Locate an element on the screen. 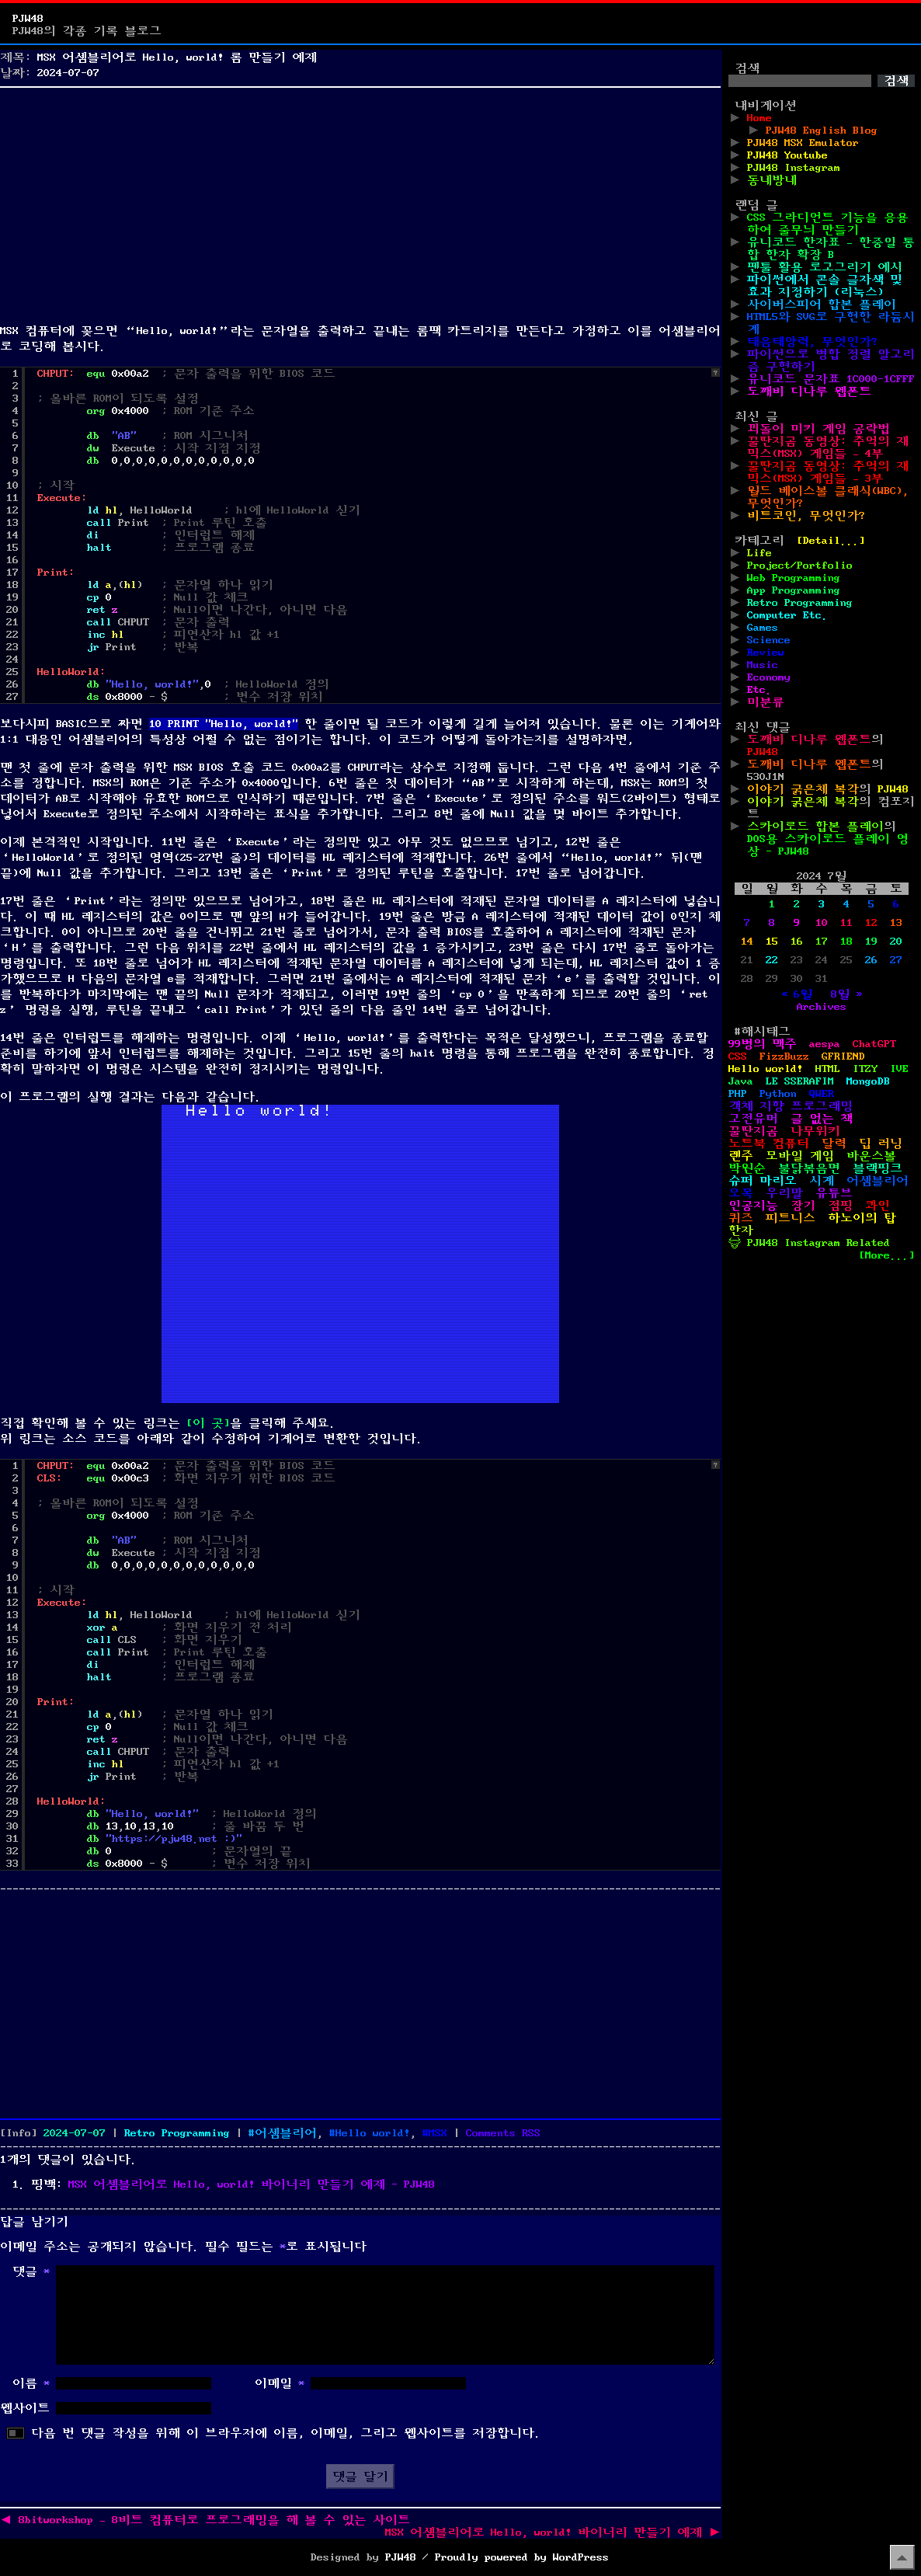 The image size is (921, 2576). 12 [2024년 07월 12일에 발행한 글] is located at coordinates (871, 923).